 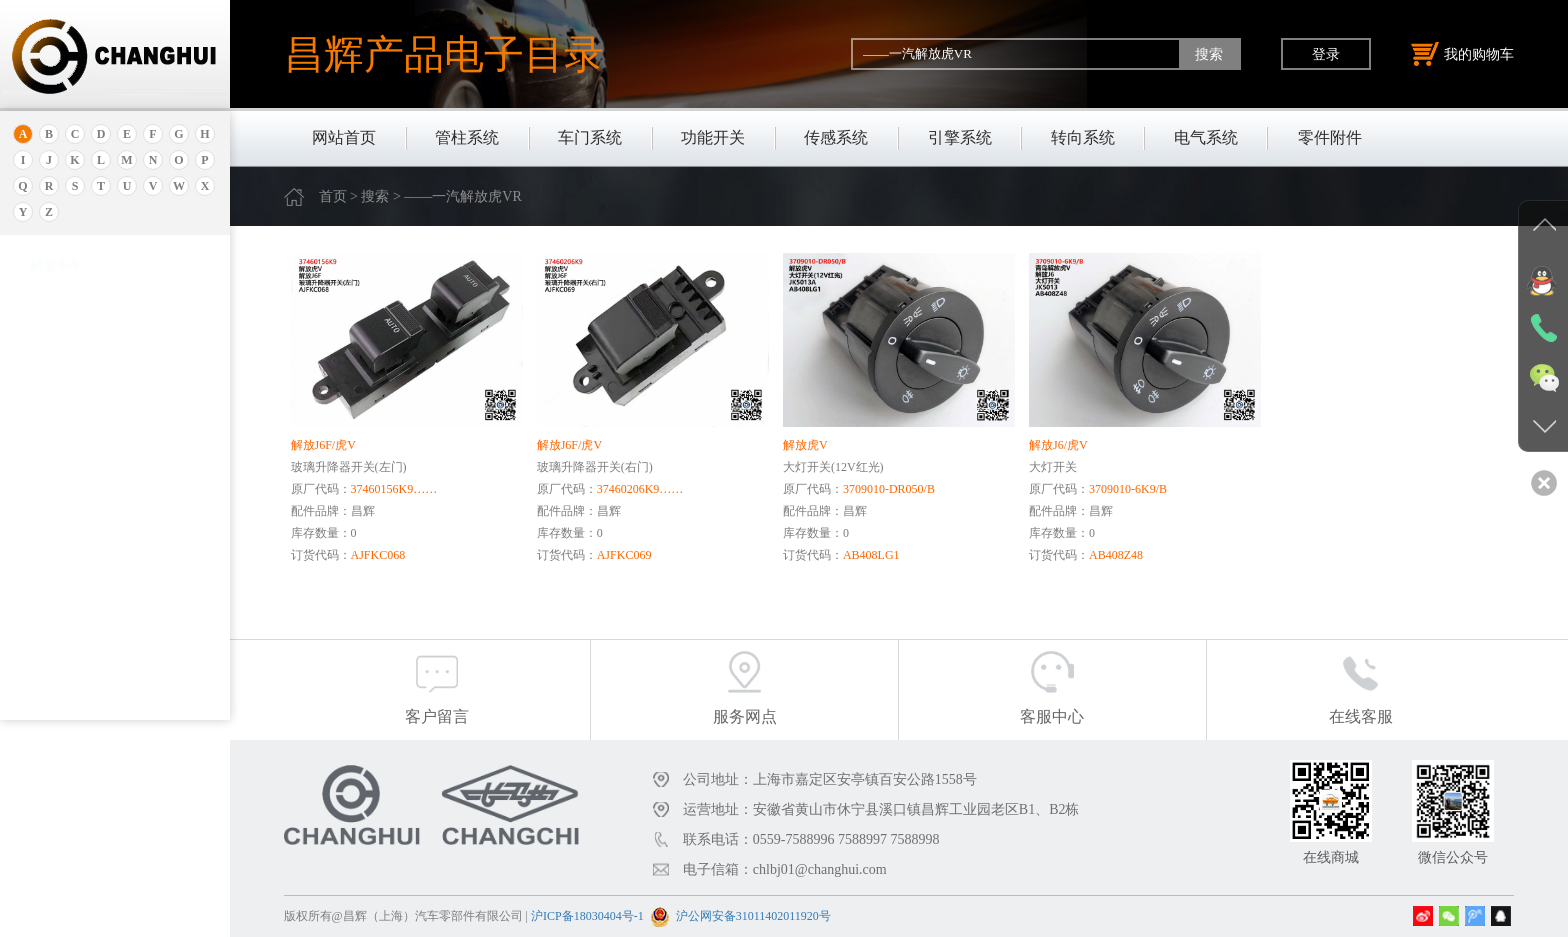 I want to click on 车门系统, so click(x=590, y=137).